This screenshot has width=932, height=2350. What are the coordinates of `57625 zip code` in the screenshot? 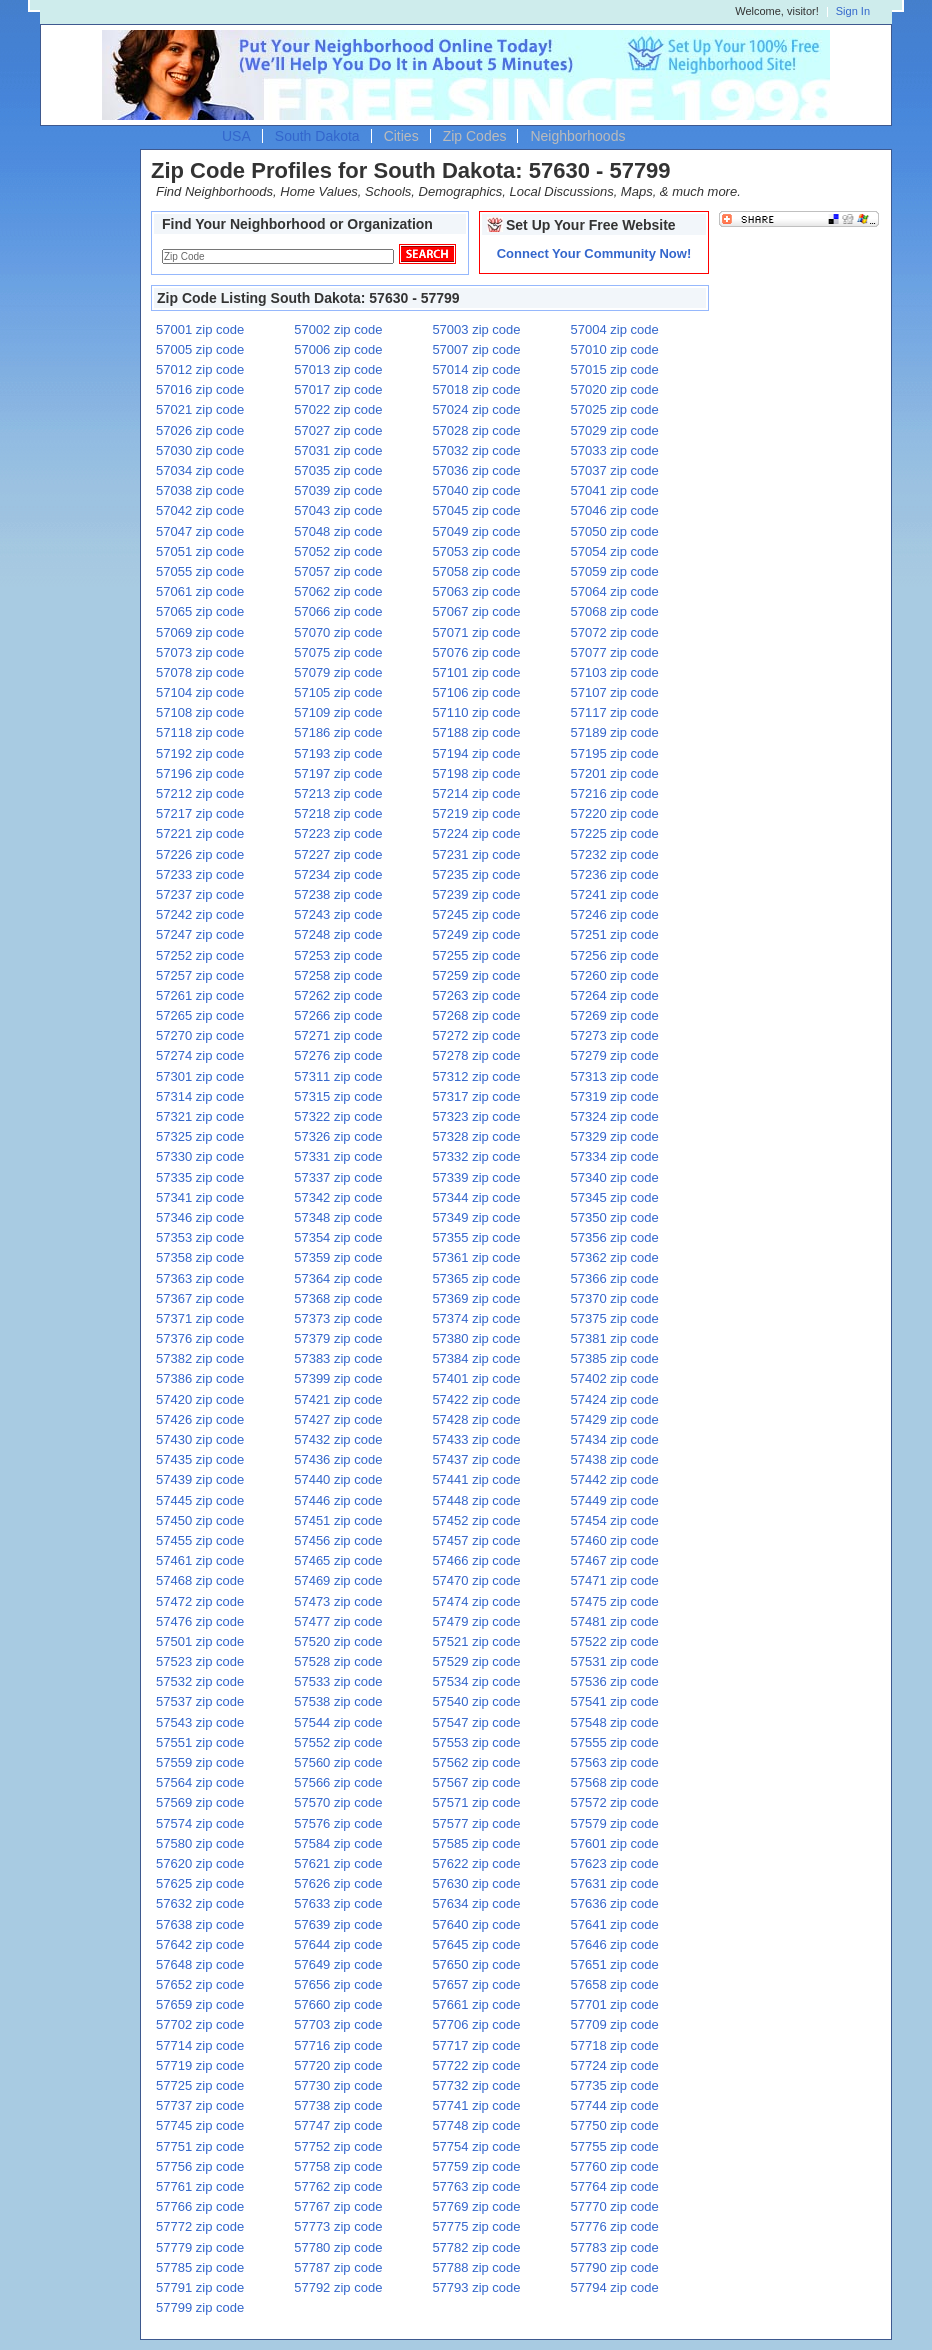 It's located at (200, 1883).